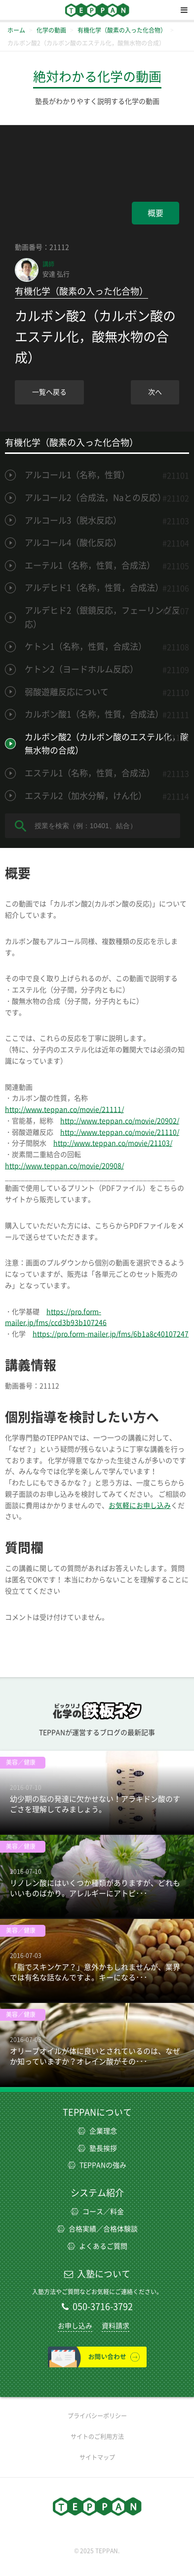 This screenshot has height=2576, width=194. Describe the element at coordinates (90, 565) in the screenshot. I see `エーテル1（名称，性質，合成法）` at that location.